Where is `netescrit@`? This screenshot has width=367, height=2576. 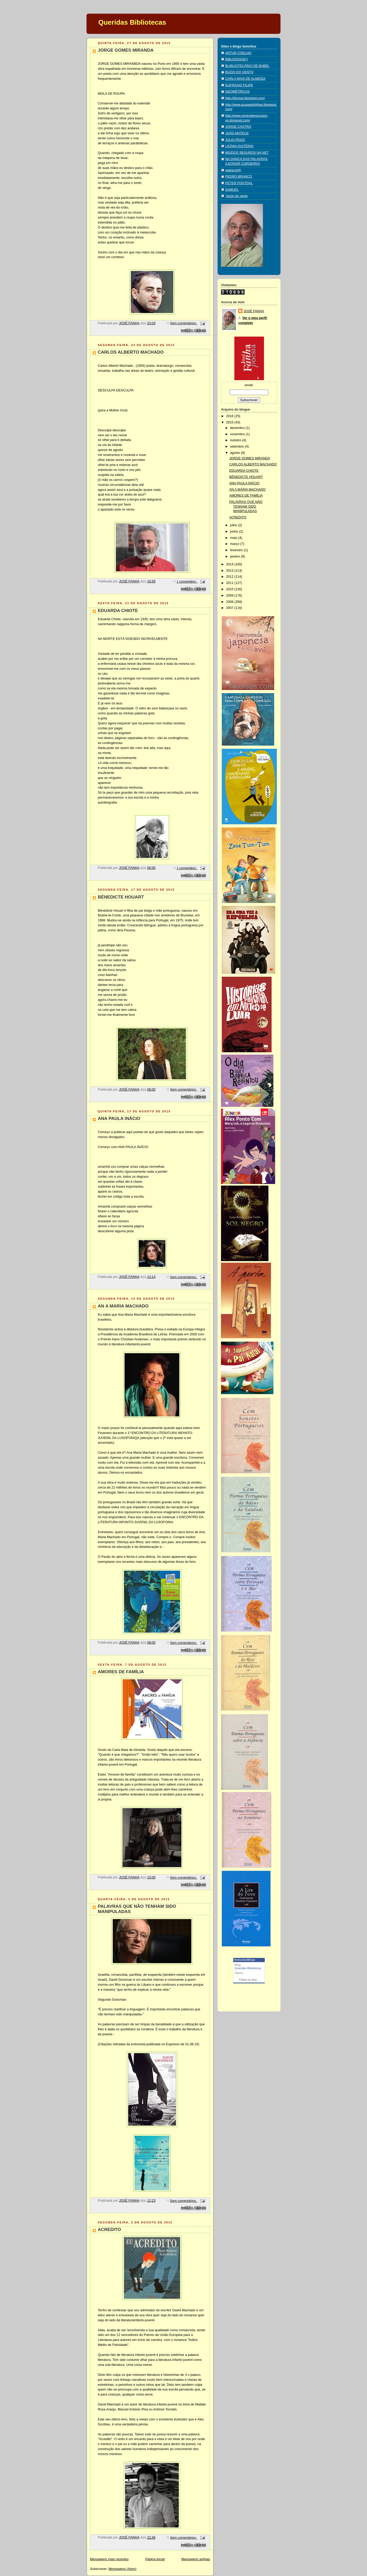
netescrit@ is located at coordinates (233, 170).